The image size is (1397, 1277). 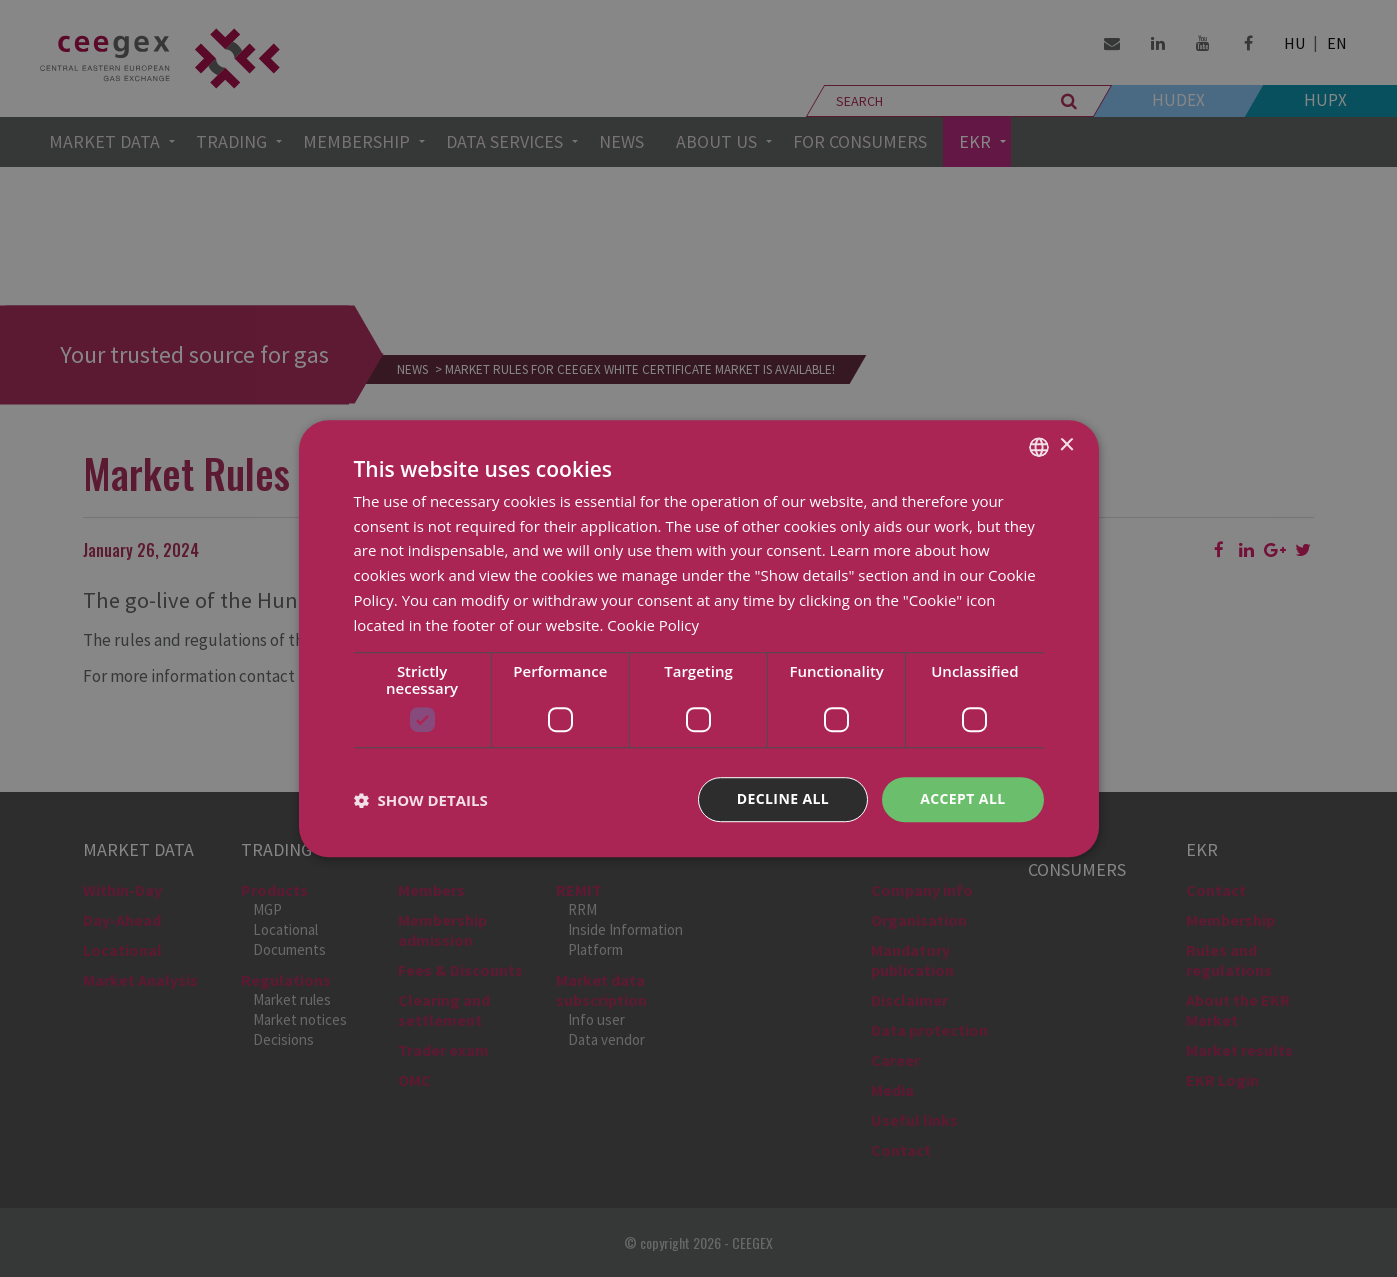 What do you see at coordinates (783, 799) in the screenshot?
I see `Decline all [button]` at bounding box center [783, 799].